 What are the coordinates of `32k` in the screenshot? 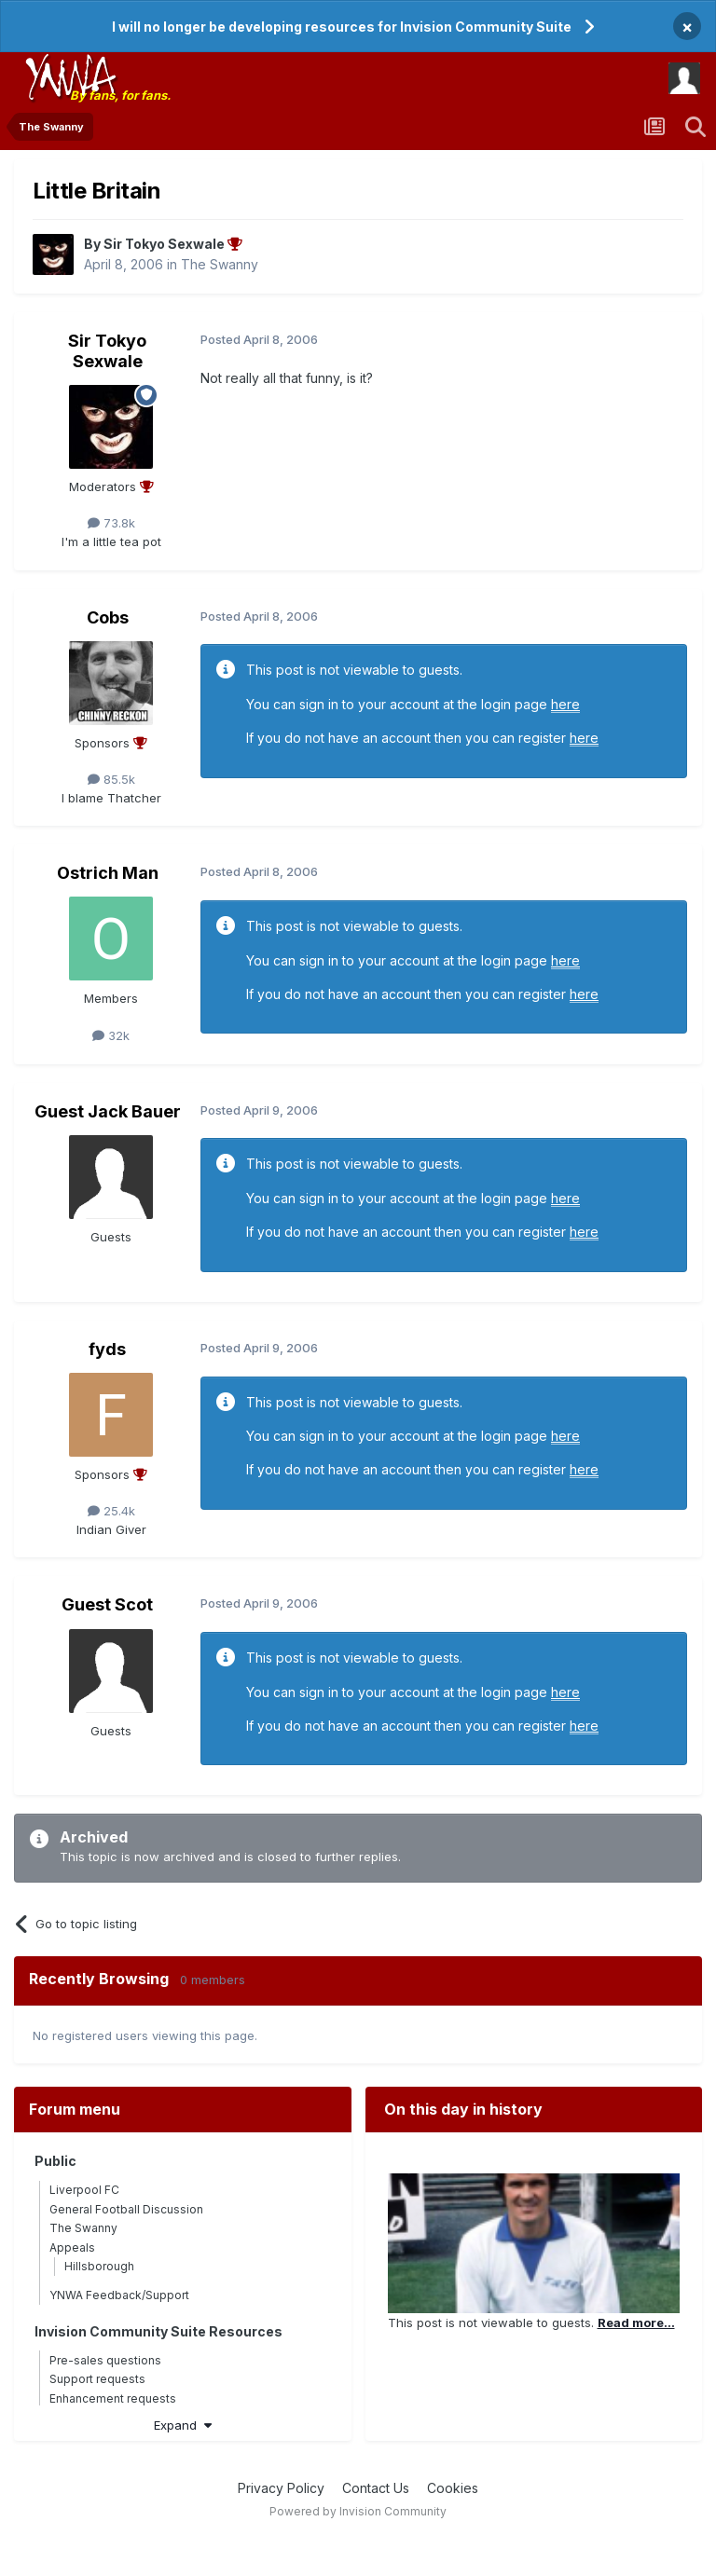 It's located at (111, 1035).